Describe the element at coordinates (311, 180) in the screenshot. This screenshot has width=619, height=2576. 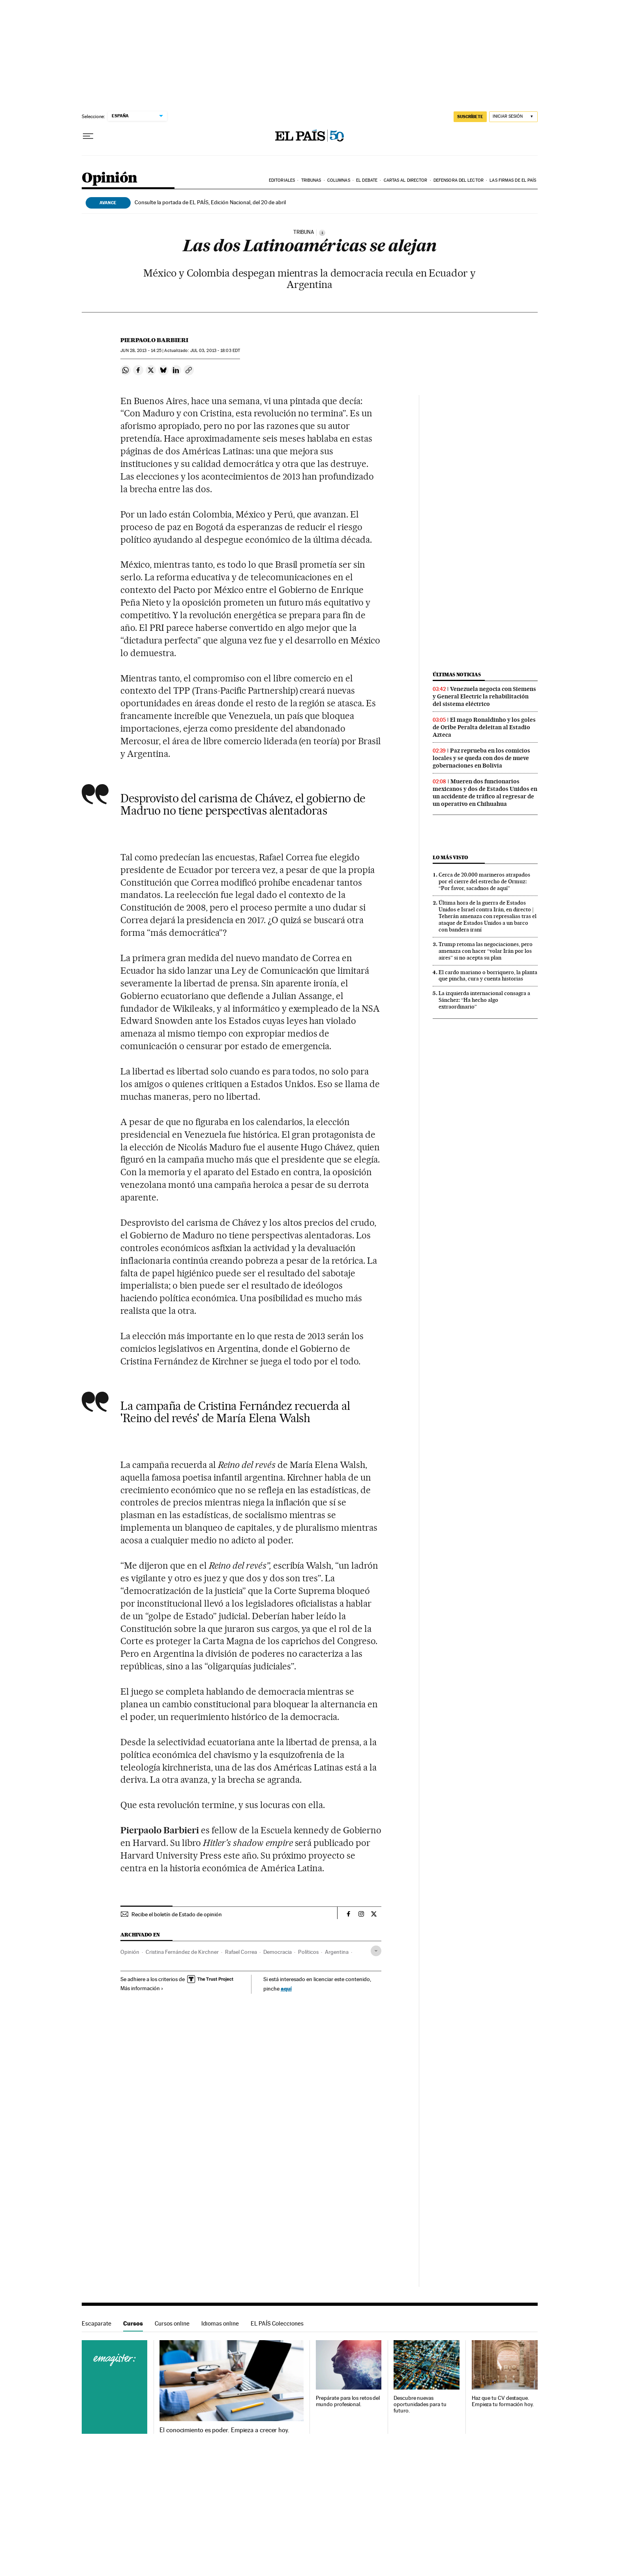
I see `Tribunas` at that location.